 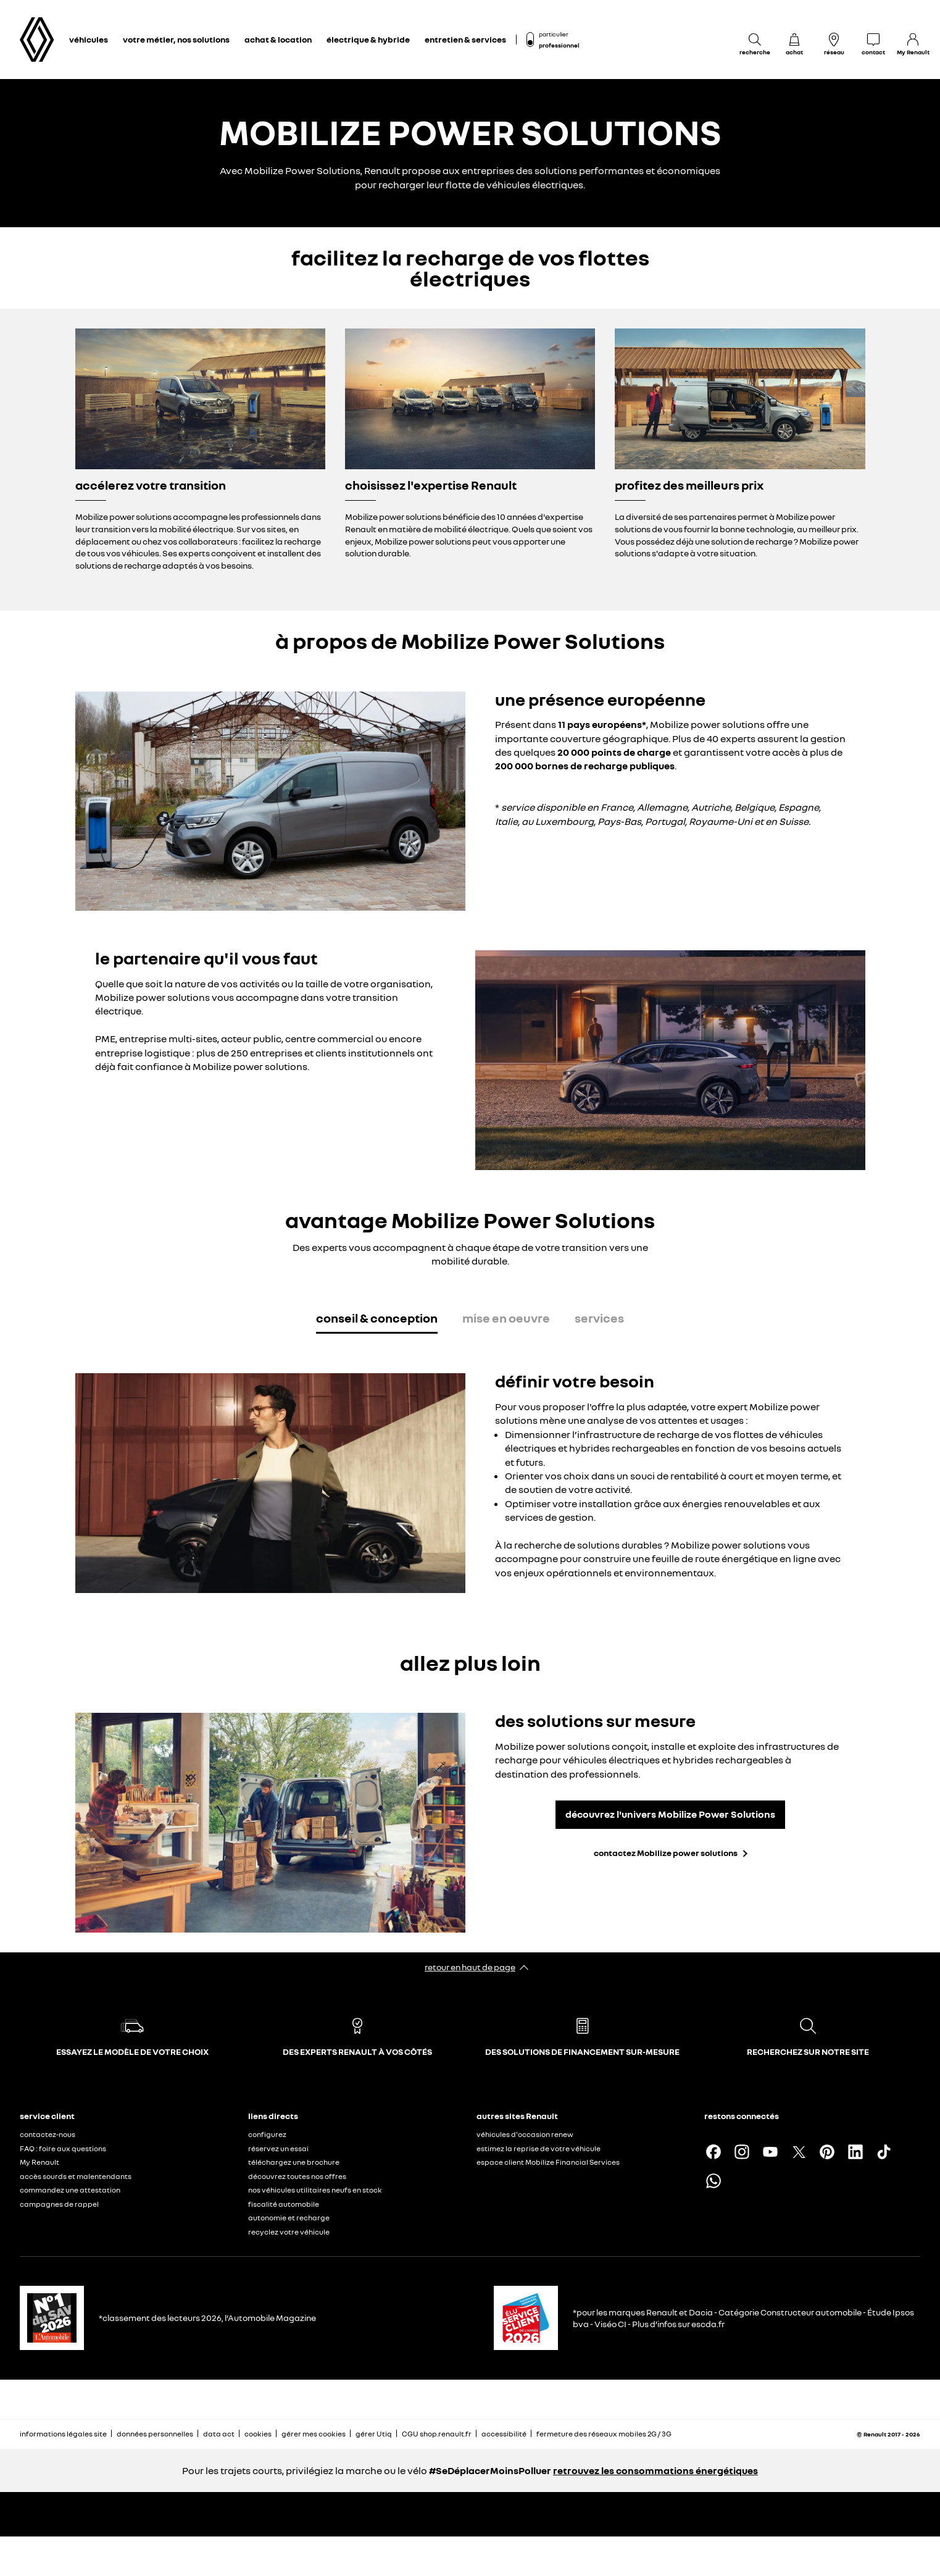 What do you see at coordinates (278, 2148) in the screenshot?
I see `réservez un essai` at bounding box center [278, 2148].